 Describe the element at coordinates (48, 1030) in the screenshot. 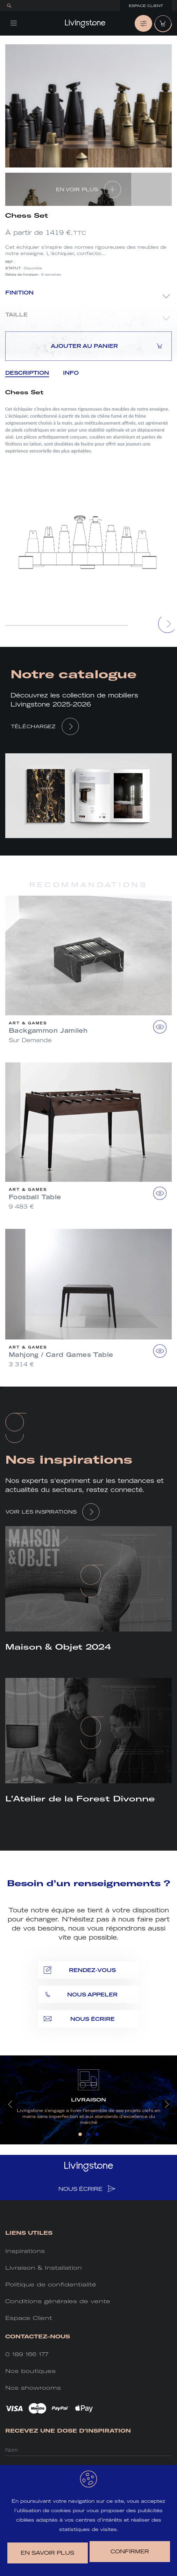

I see `Backgammon Jamileh` at that location.